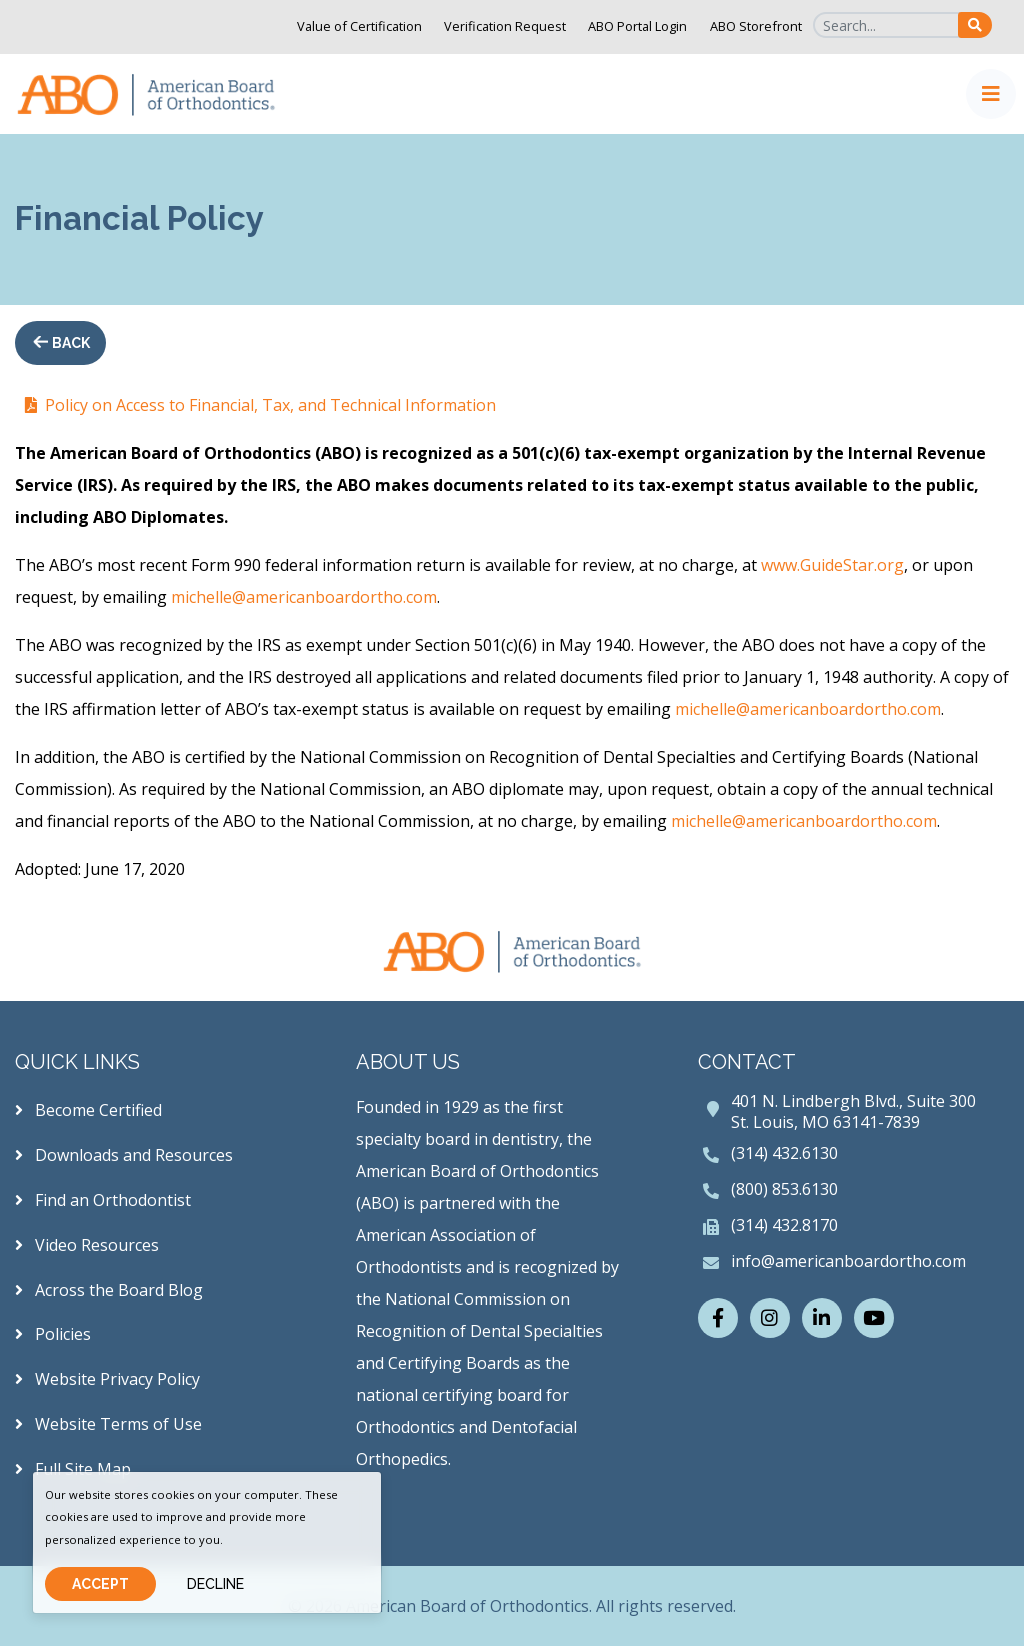 This screenshot has width=1024, height=1646. Describe the element at coordinates (53, 1334) in the screenshot. I see `Policies` at that location.